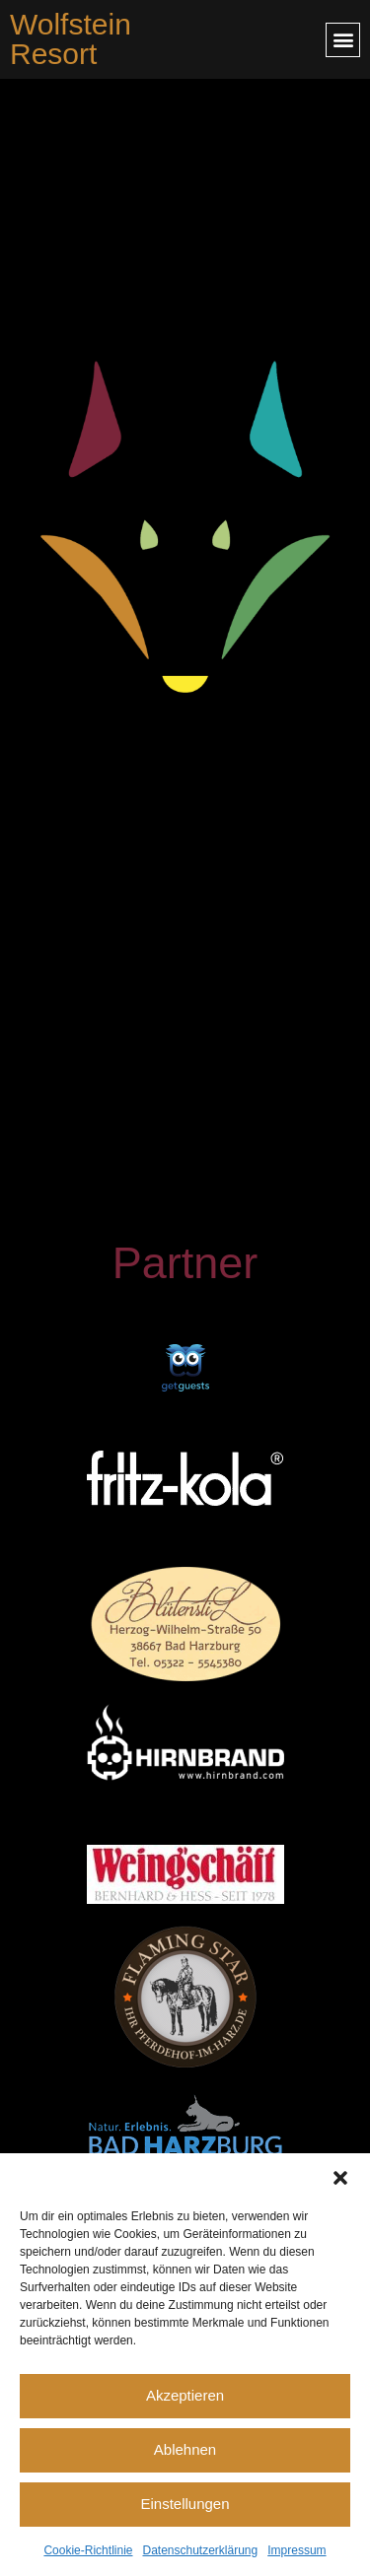 Image resolution: width=370 pixels, height=2576 pixels. I want to click on [button], so click(340, 2178).